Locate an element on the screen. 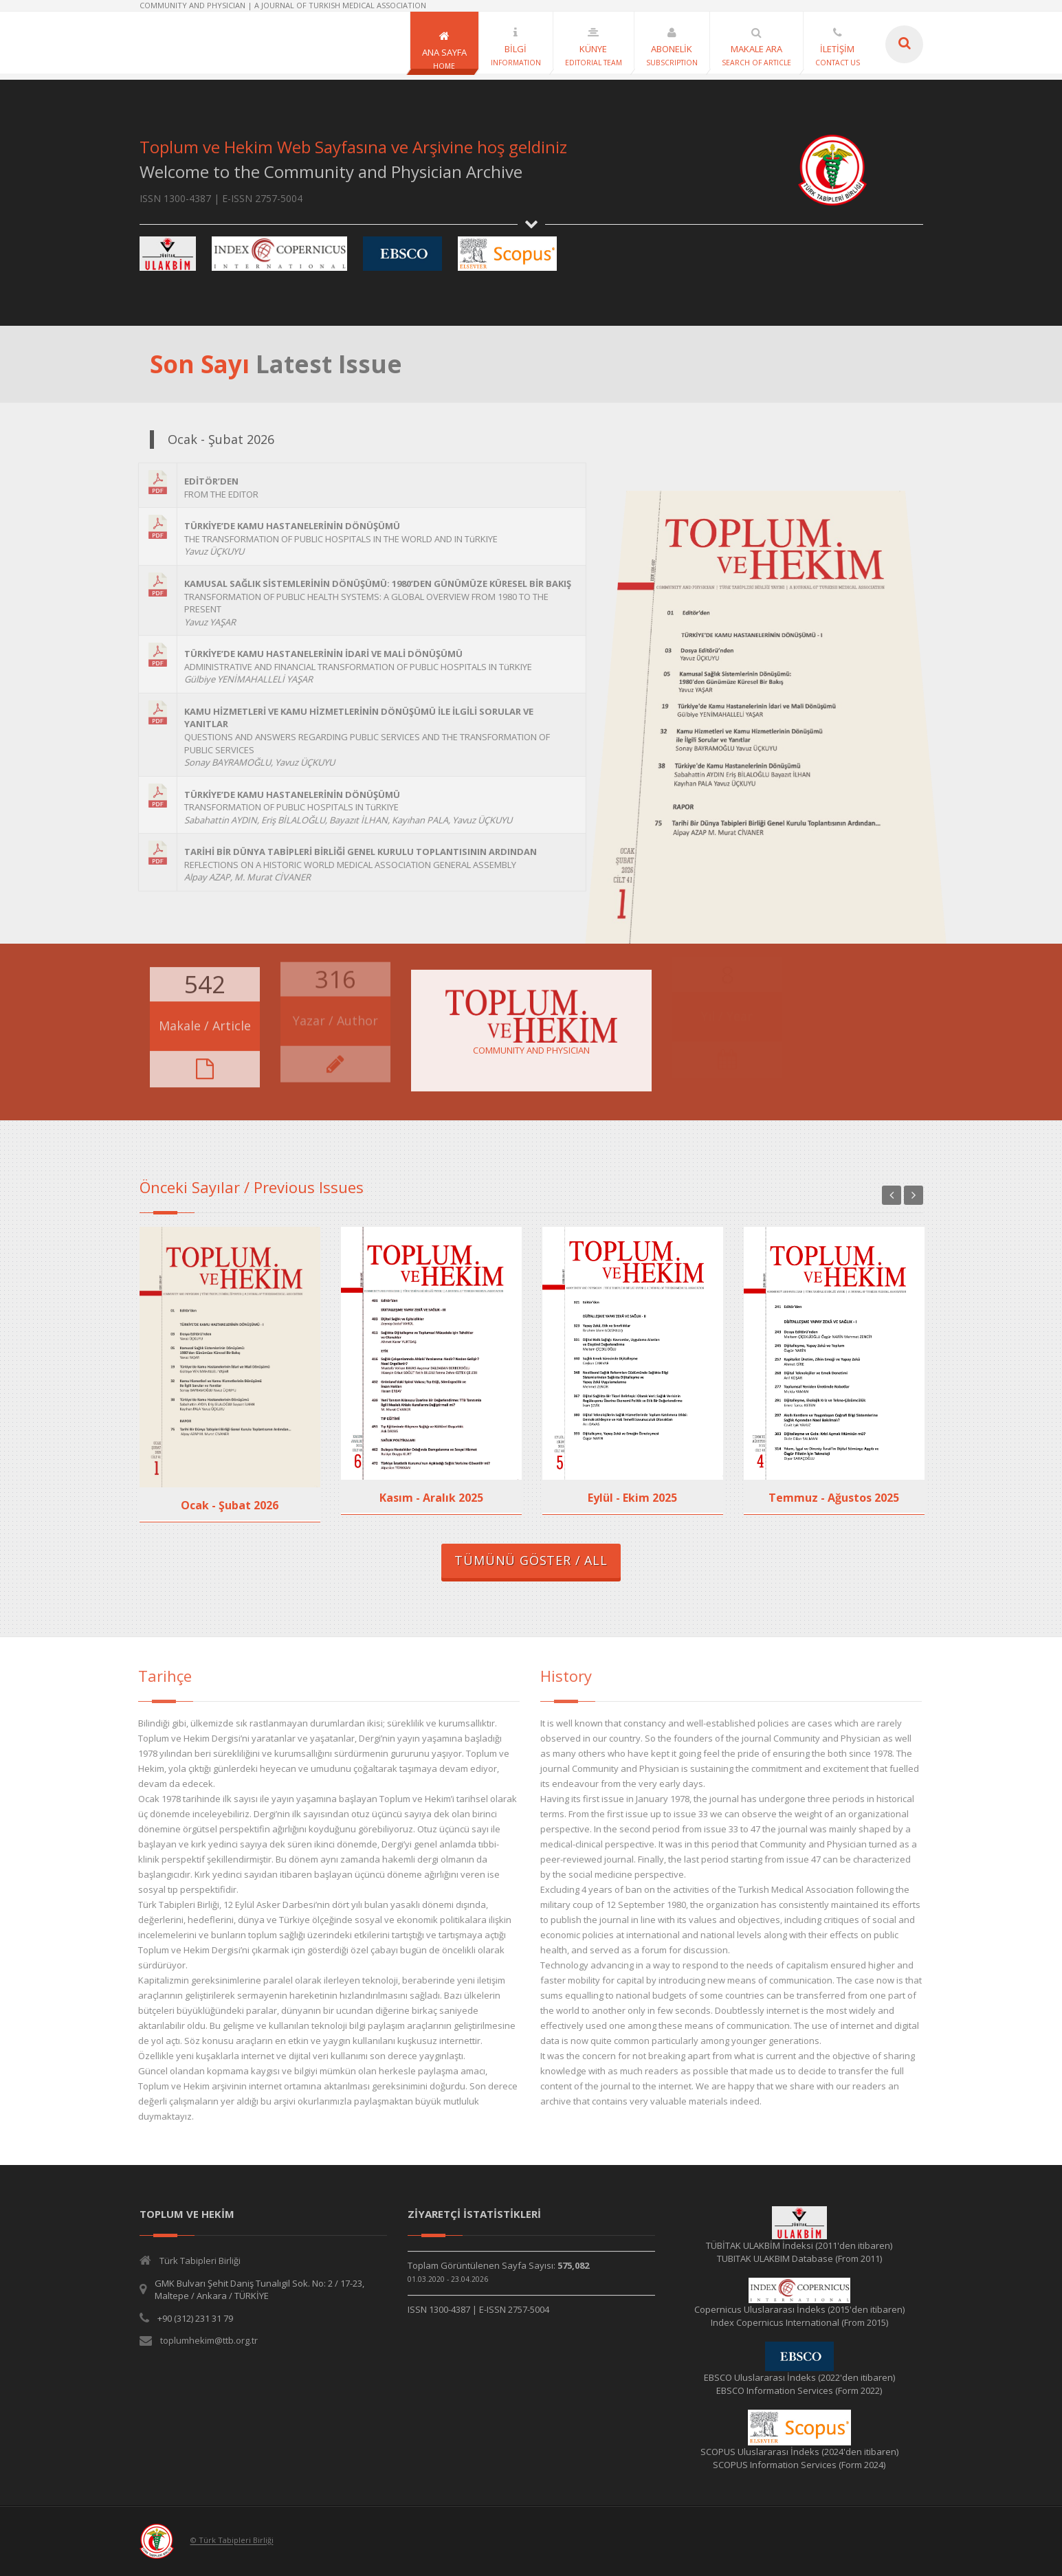  Temmuz - Ağustos 2025 is located at coordinates (833, 1497).